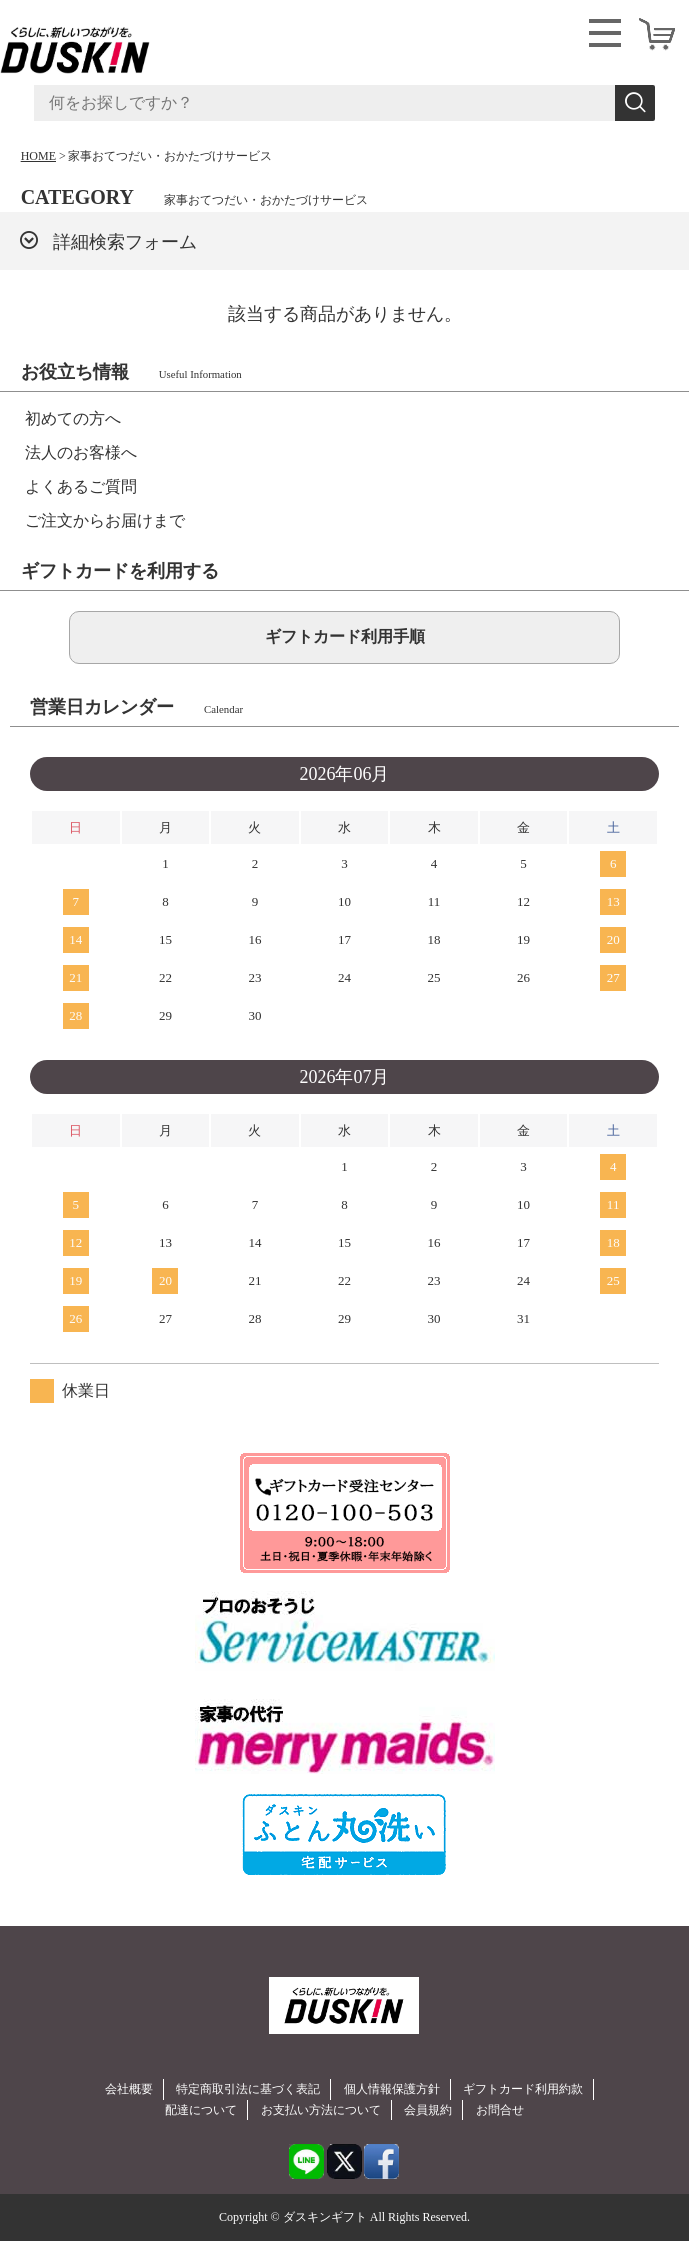 The width and height of the screenshot is (689, 2241). What do you see at coordinates (321, 2110) in the screenshot?
I see `お支払い方法について` at bounding box center [321, 2110].